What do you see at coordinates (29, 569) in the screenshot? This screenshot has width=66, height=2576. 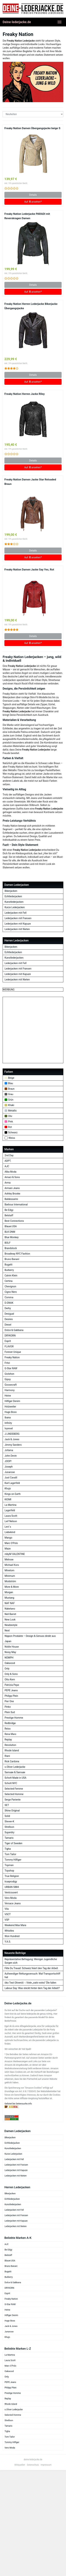 I see `Freaky Nation Damen Jacke Say Yes, Rot` at bounding box center [29, 569].